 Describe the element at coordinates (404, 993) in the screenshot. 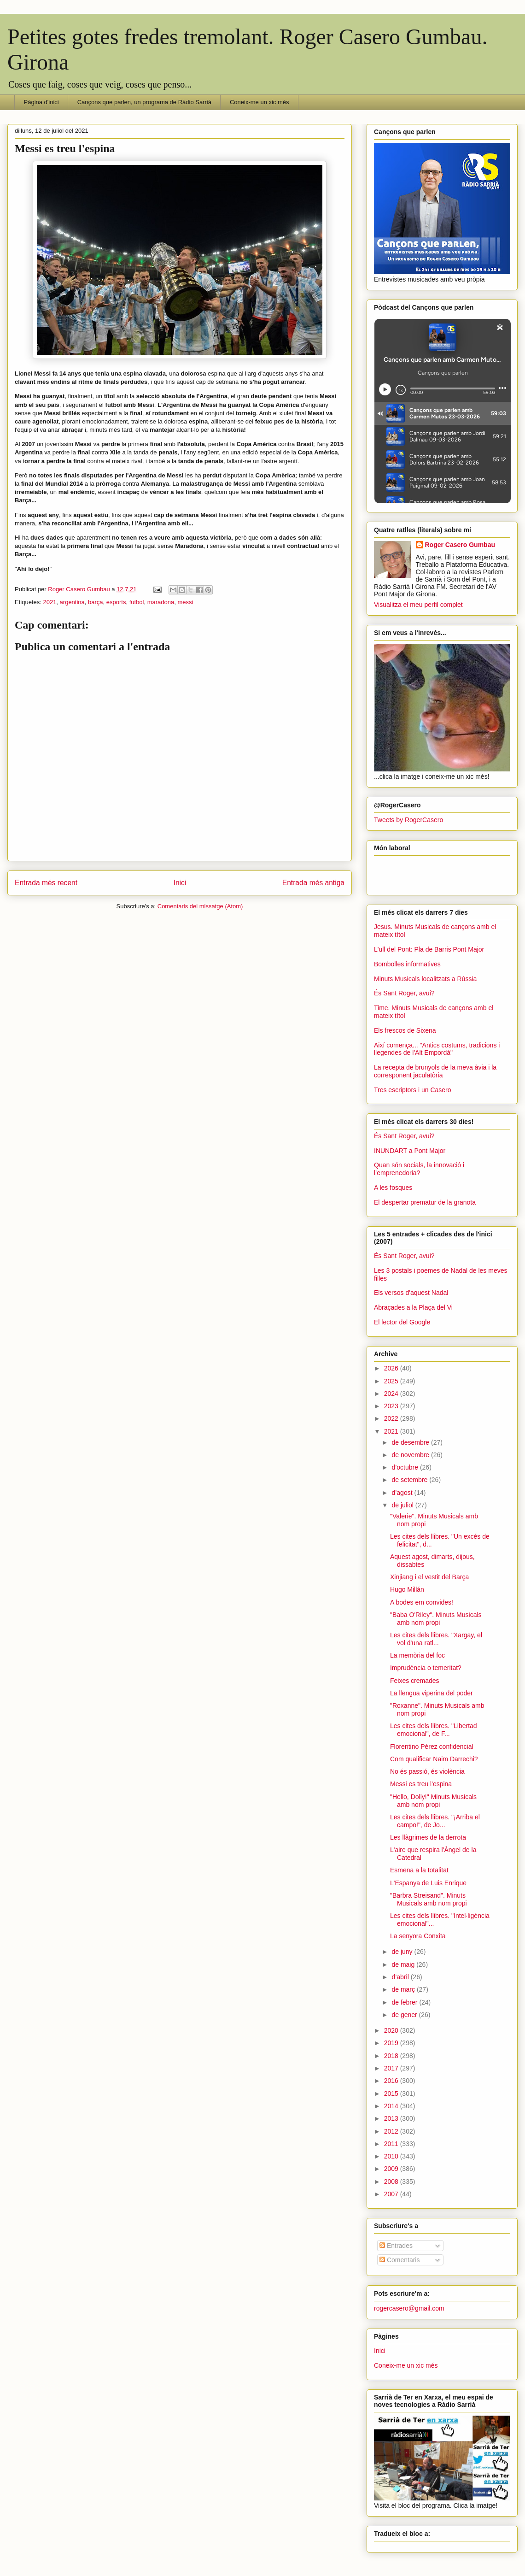

I see `És Sant Roger, avui?` at that location.